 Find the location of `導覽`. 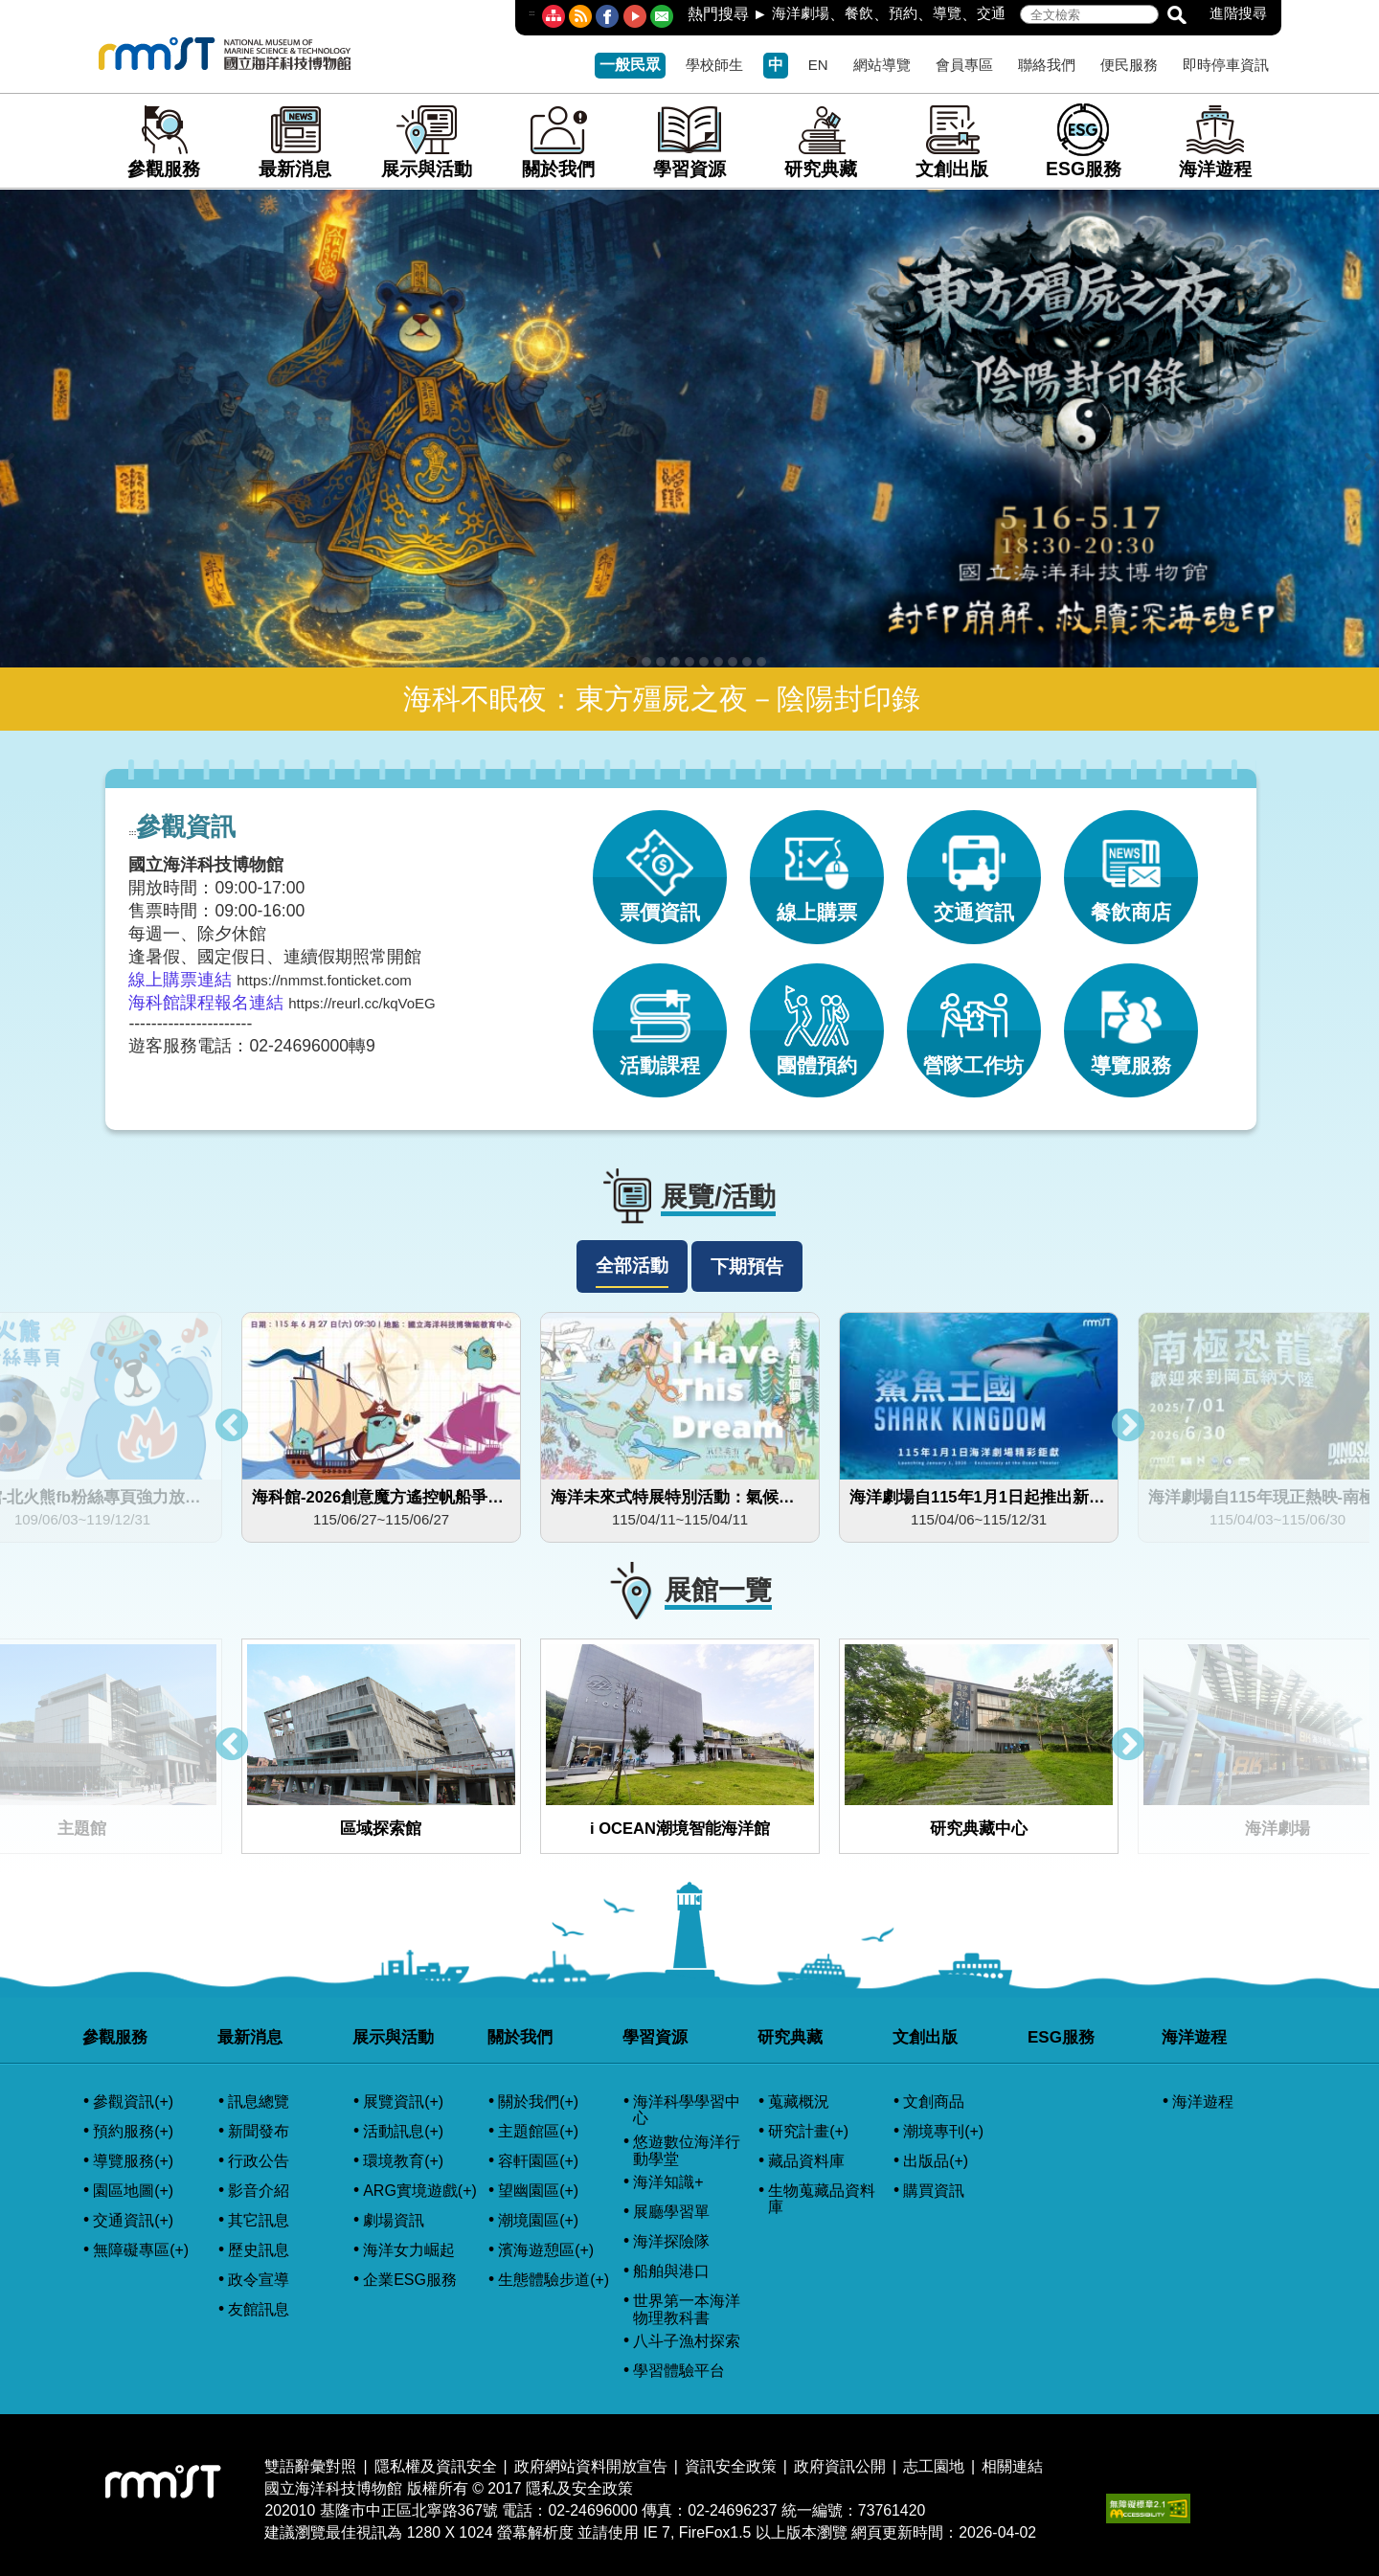

導覽 is located at coordinates (947, 13).